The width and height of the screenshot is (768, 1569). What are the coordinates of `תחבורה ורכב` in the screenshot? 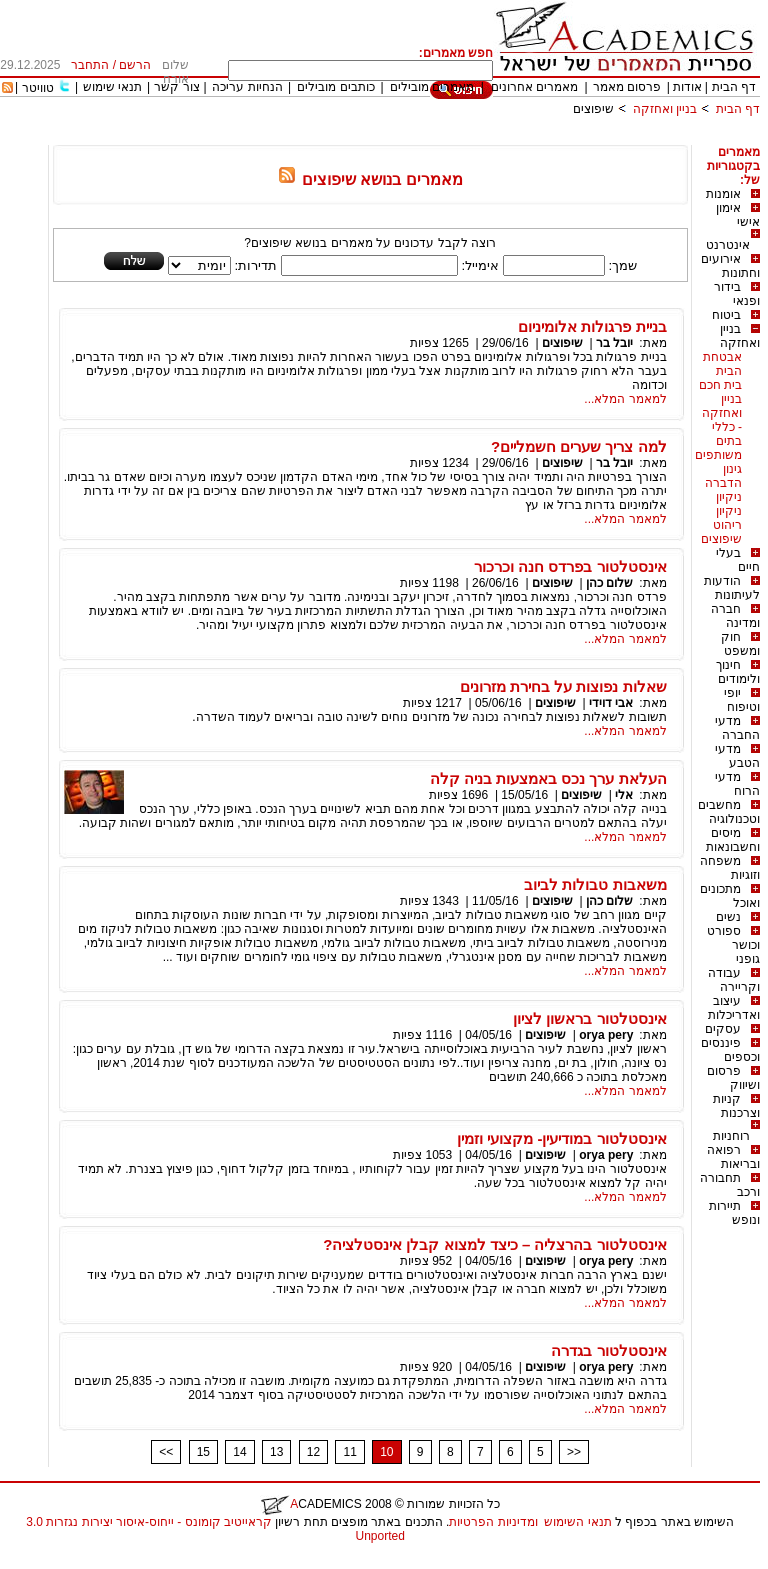 It's located at (730, 1185).